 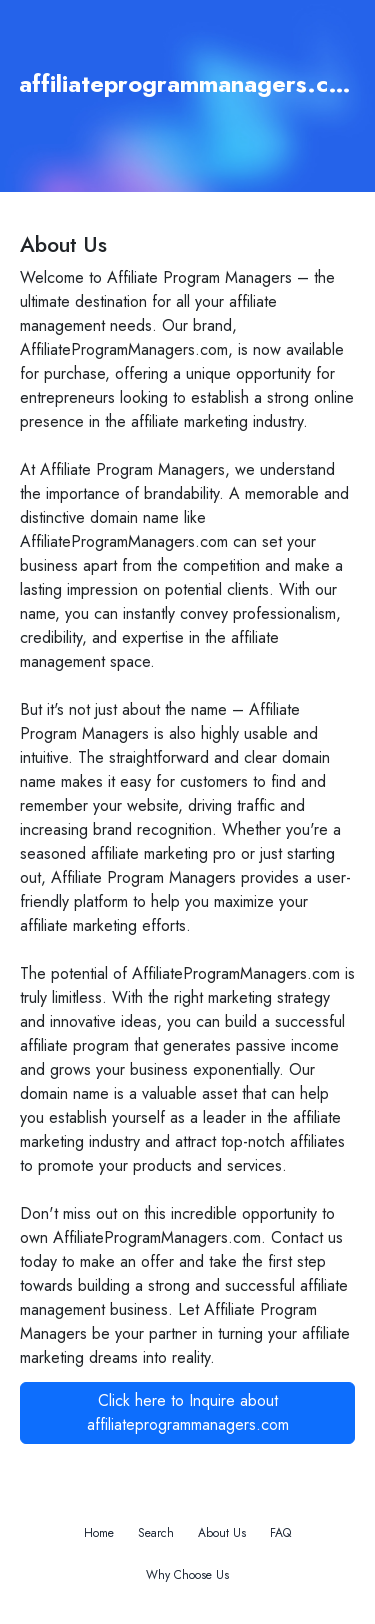 What do you see at coordinates (188, 1412) in the screenshot?
I see `Click here to Inquire about affiliateprogrammanagers.com` at bounding box center [188, 1412].